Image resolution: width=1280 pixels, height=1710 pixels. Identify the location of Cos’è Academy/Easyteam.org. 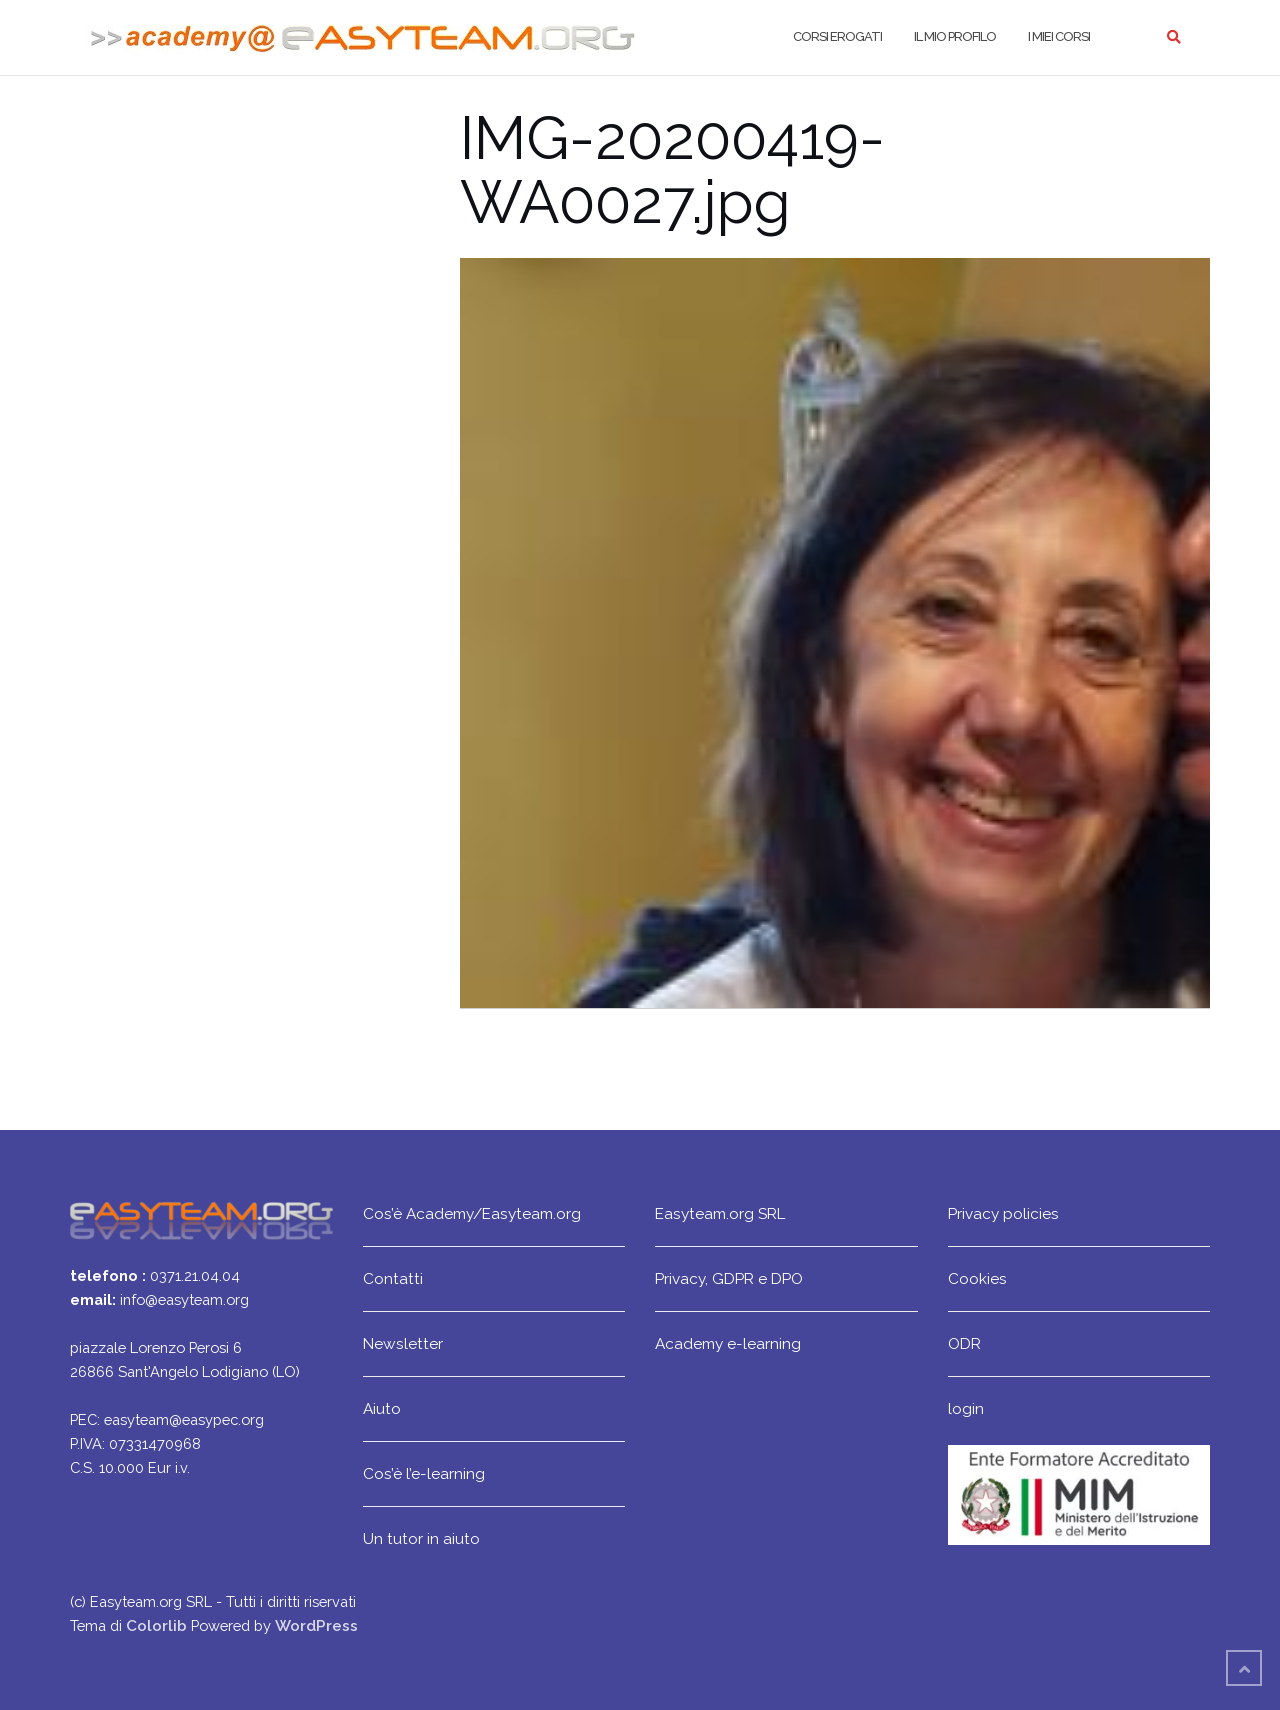
(472, 1213).